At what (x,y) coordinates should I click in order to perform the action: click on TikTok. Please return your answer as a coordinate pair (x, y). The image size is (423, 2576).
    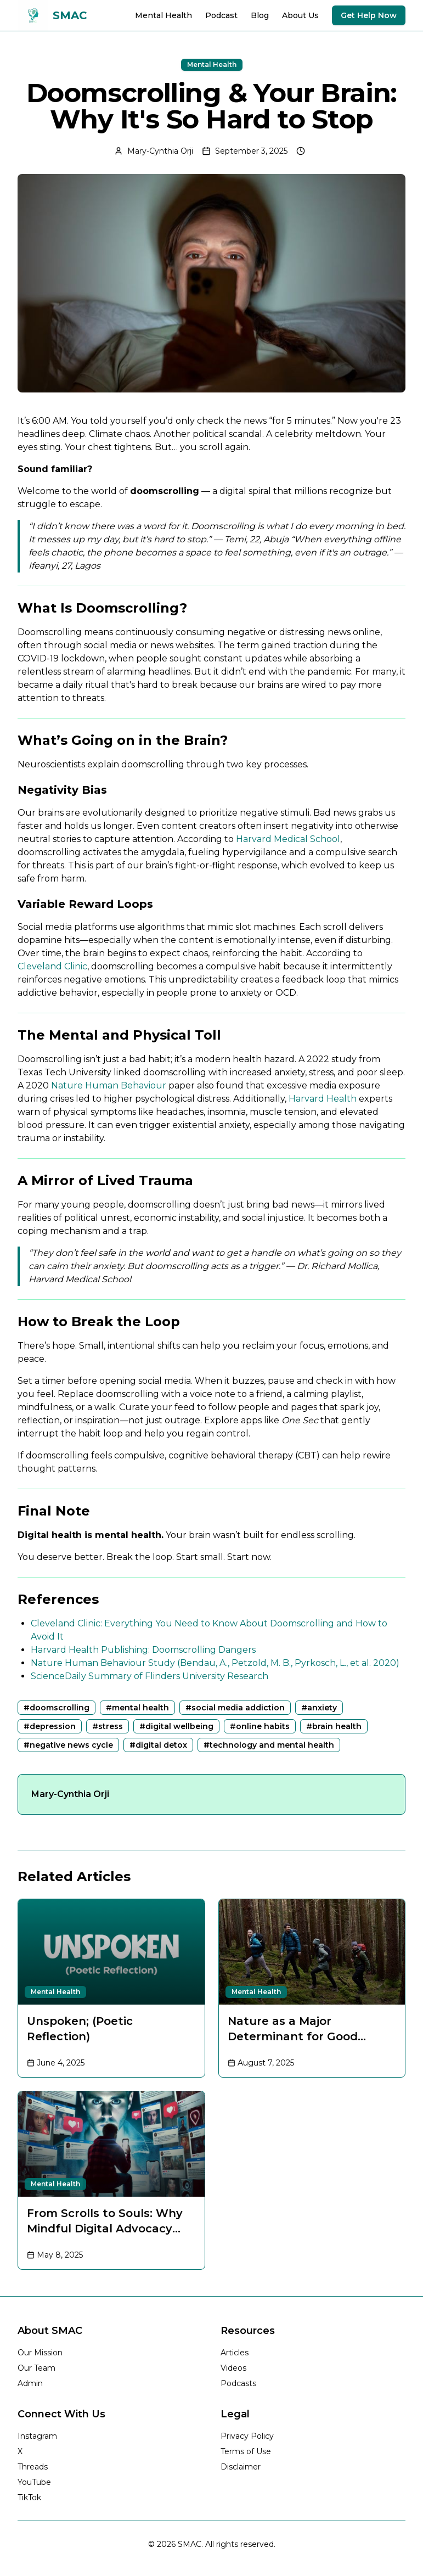
    Looking at the image, I should click on (29, 2497).